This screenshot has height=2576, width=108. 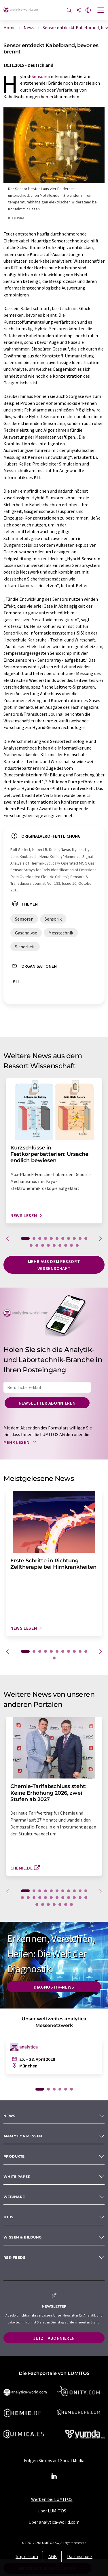 I want to click on Sensoren, so click(x=41, y=76).